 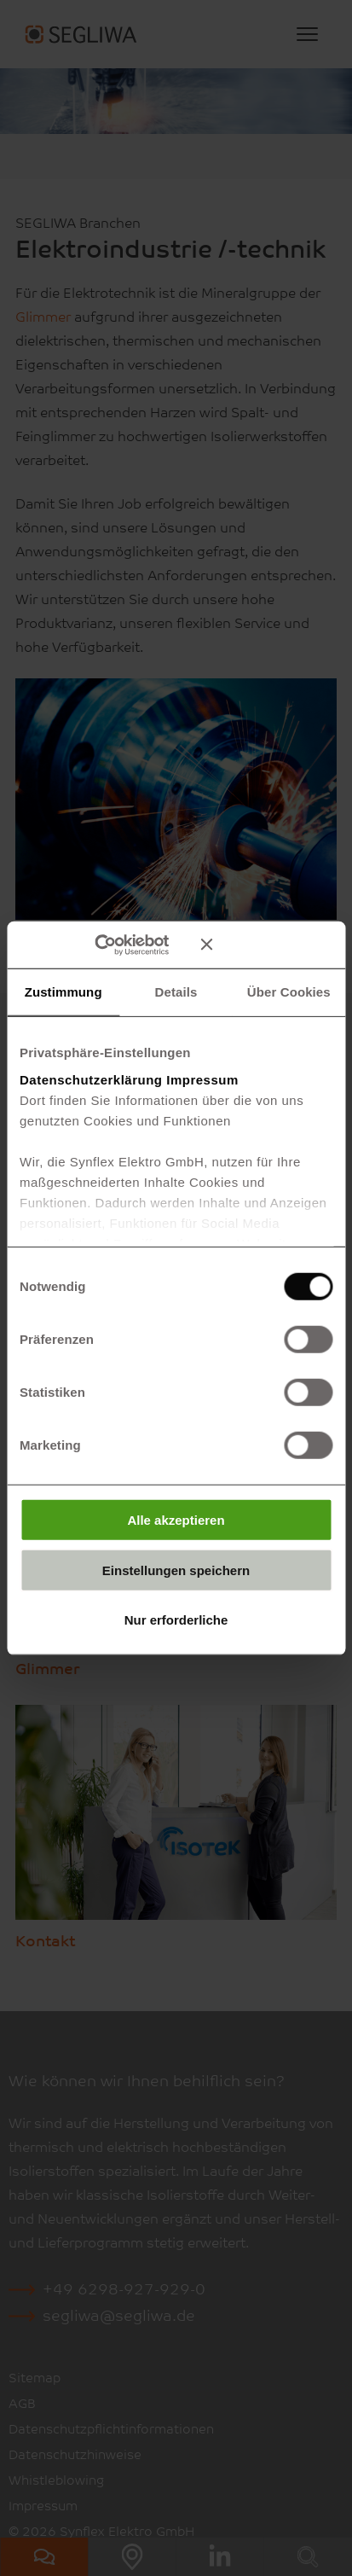 I want to click on Details [tab], so click(x=176, y=992).